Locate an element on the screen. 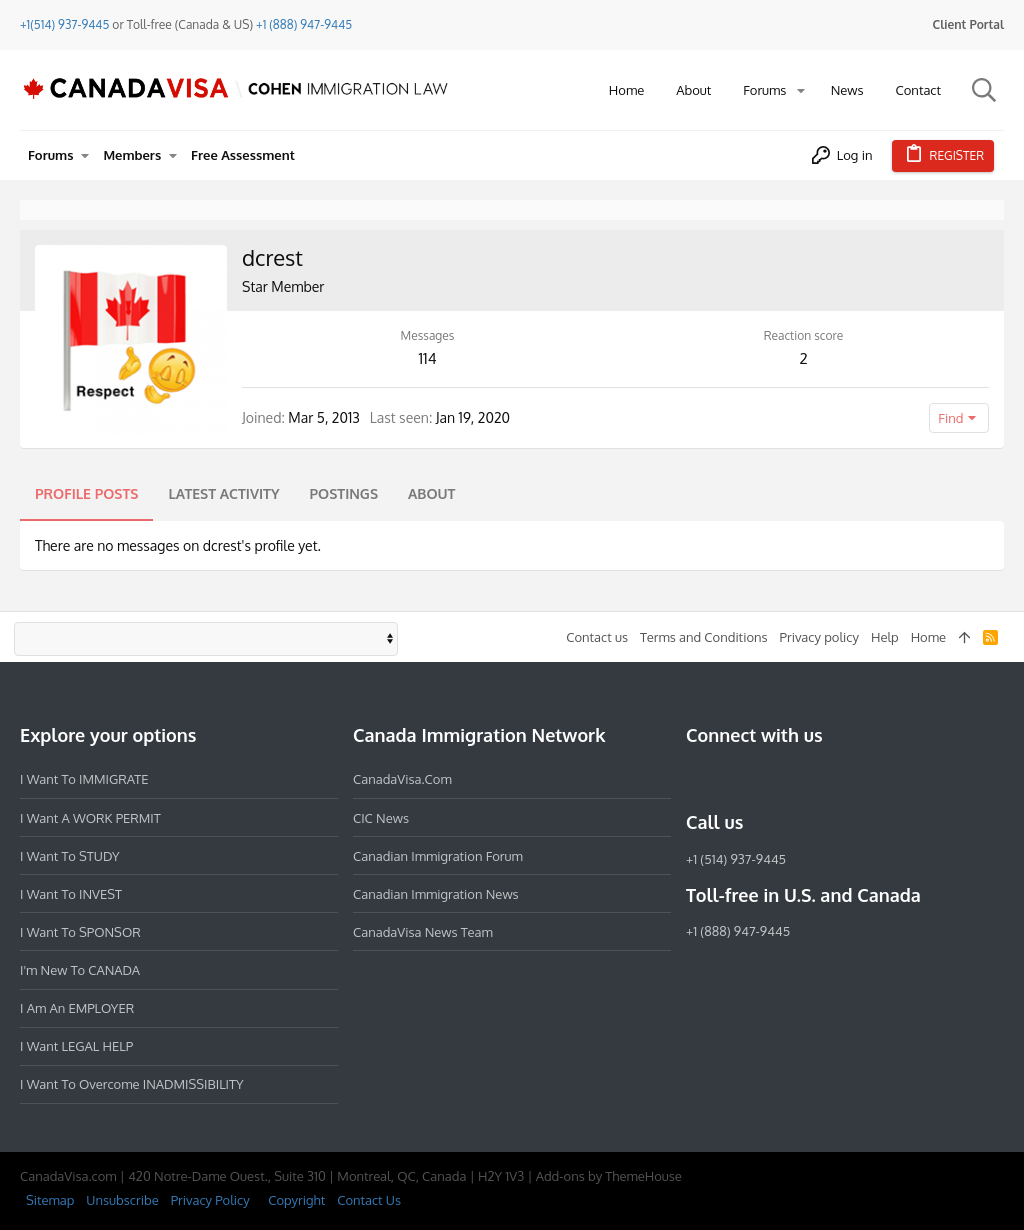 Image resolution: width=1024 pixels, height=1230 pixels. Privacy Policy is located at coordinates (210, 1200).